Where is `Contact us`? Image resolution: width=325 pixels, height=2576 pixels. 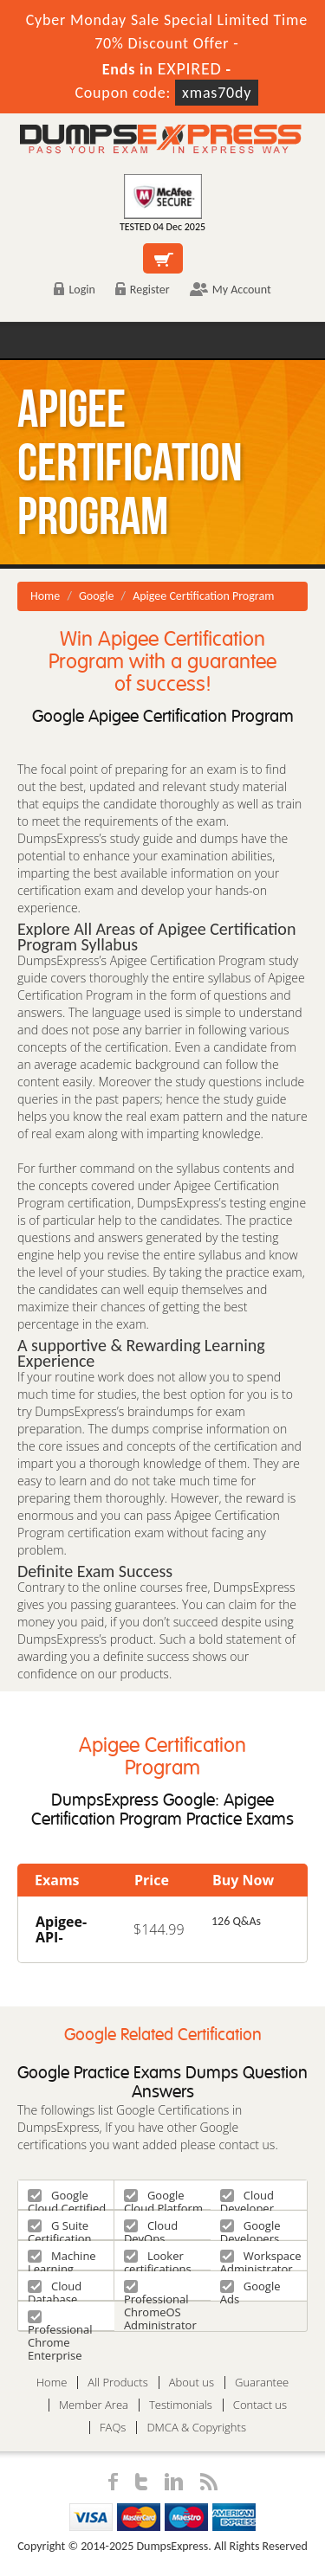 Contact us is located at coordinates (260, 2405).